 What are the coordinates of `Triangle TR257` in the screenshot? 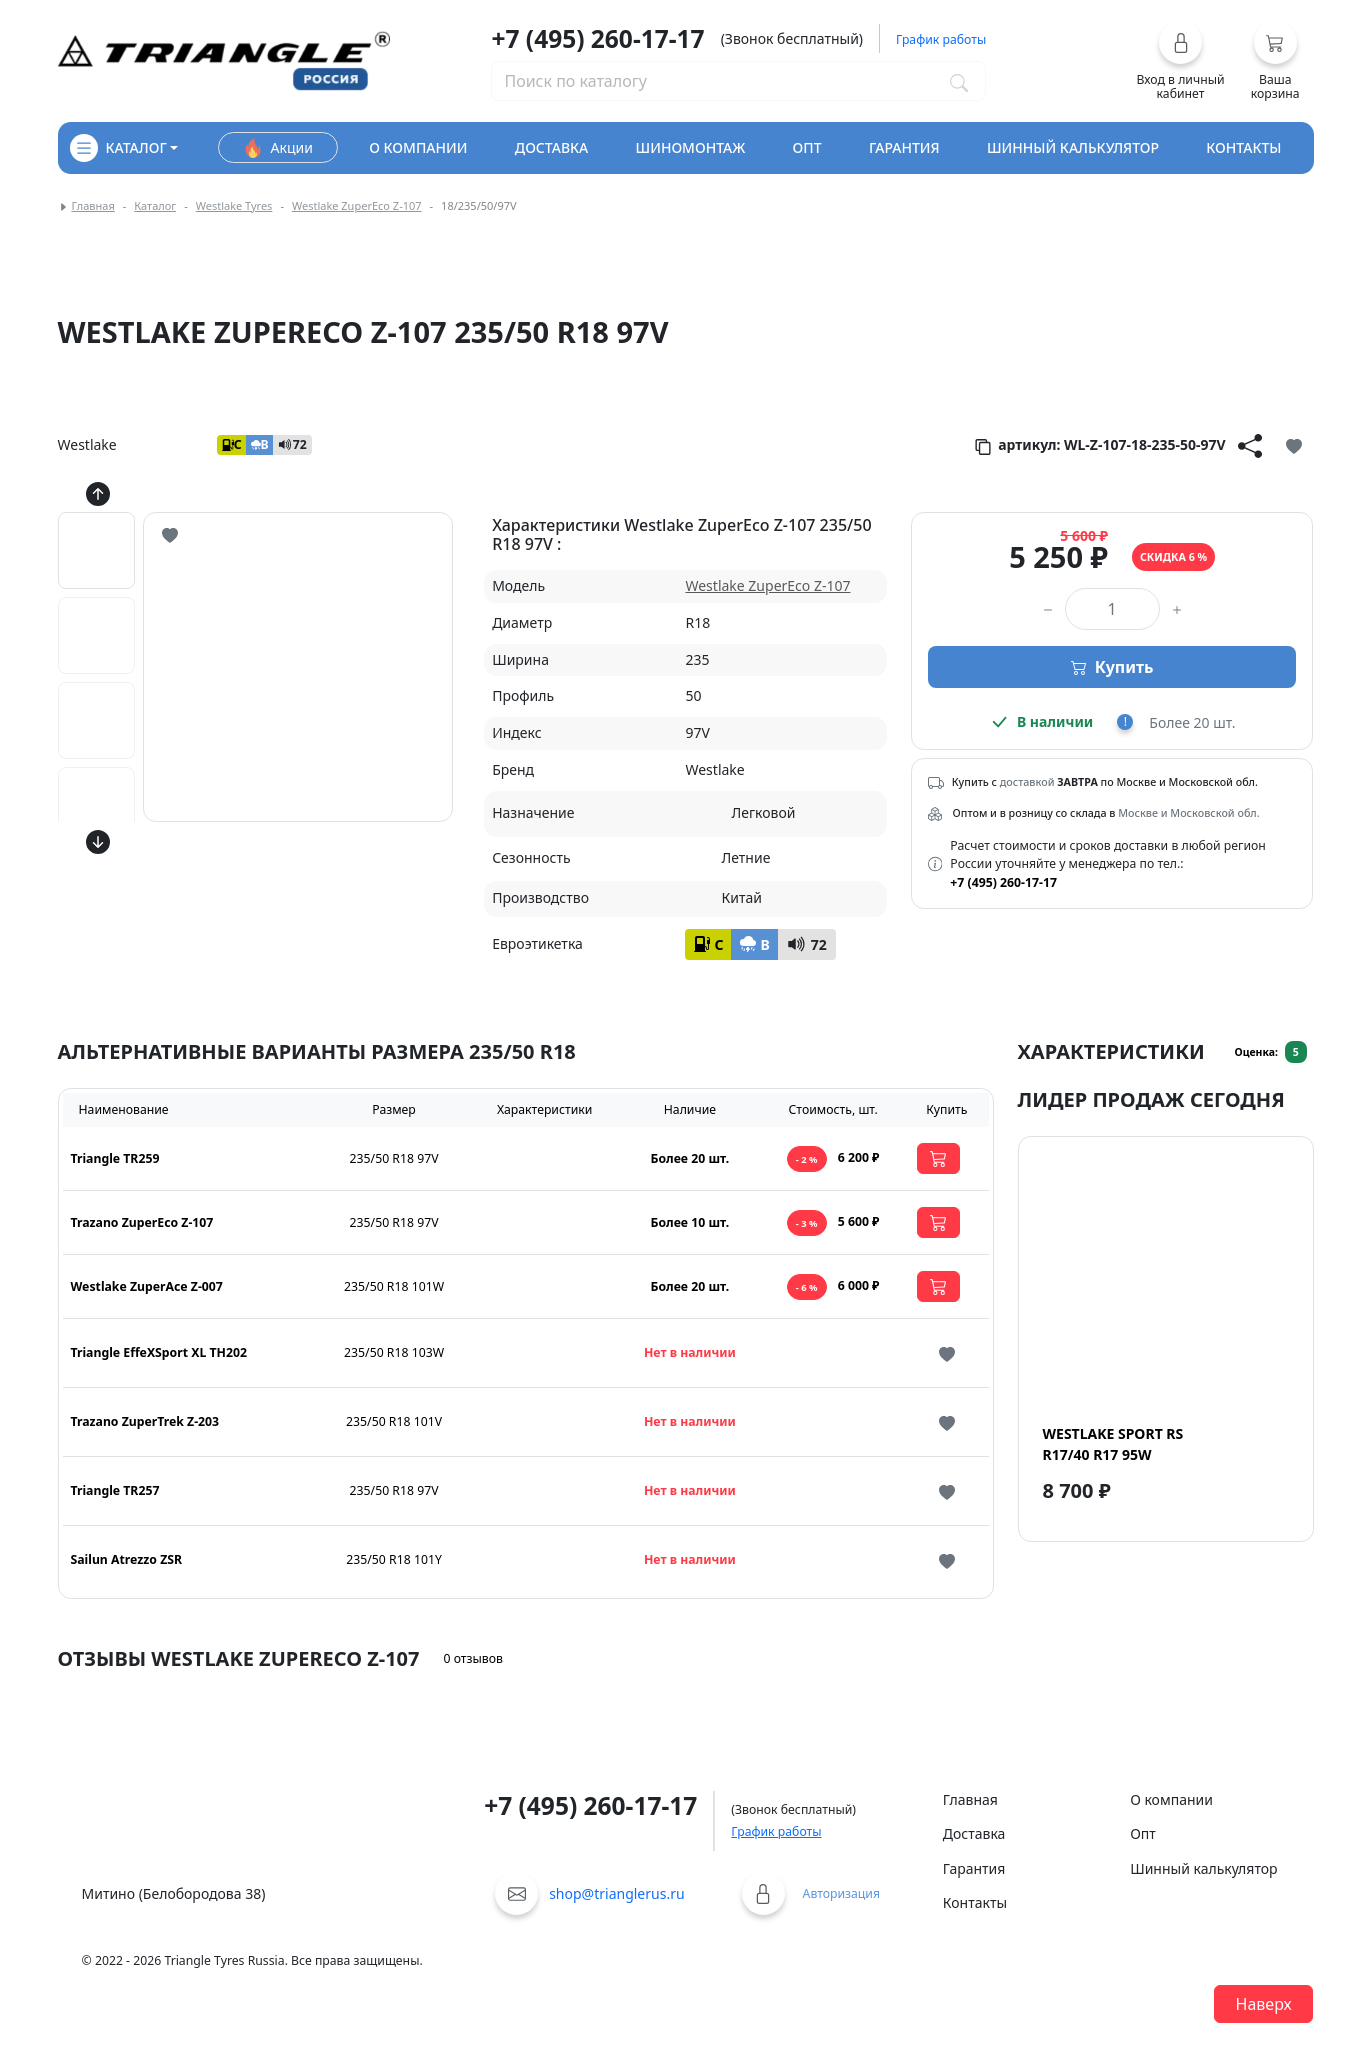 It's located at (115, 1490).